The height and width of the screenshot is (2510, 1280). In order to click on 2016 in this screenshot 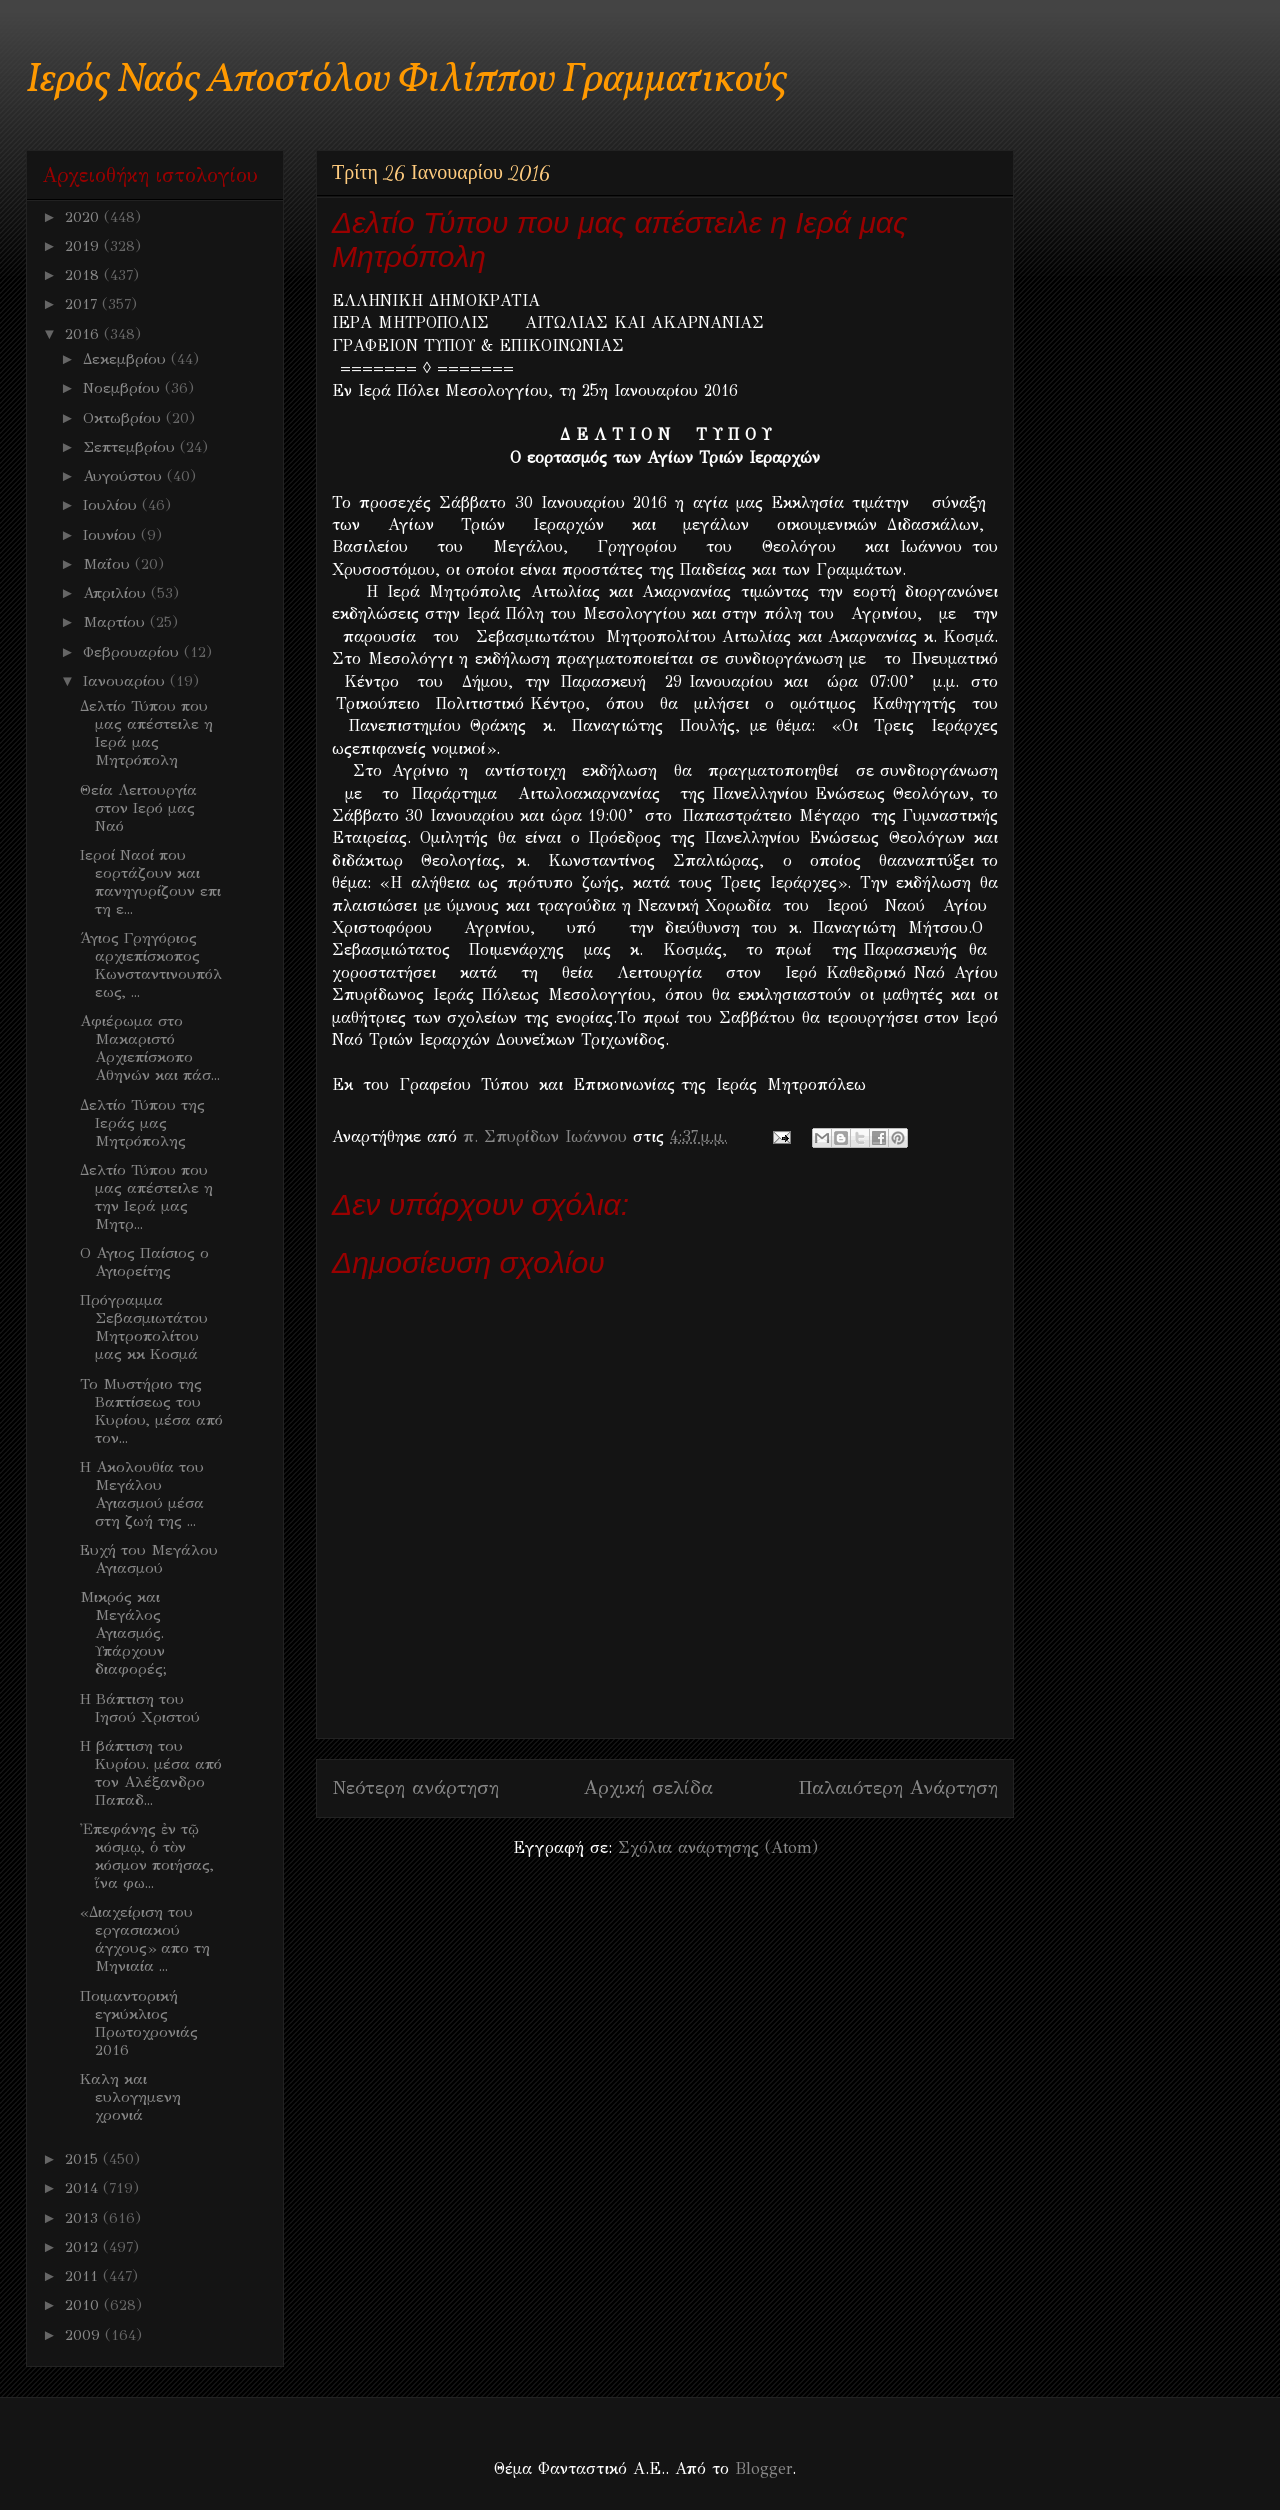, I will do `click(84, 334)`.